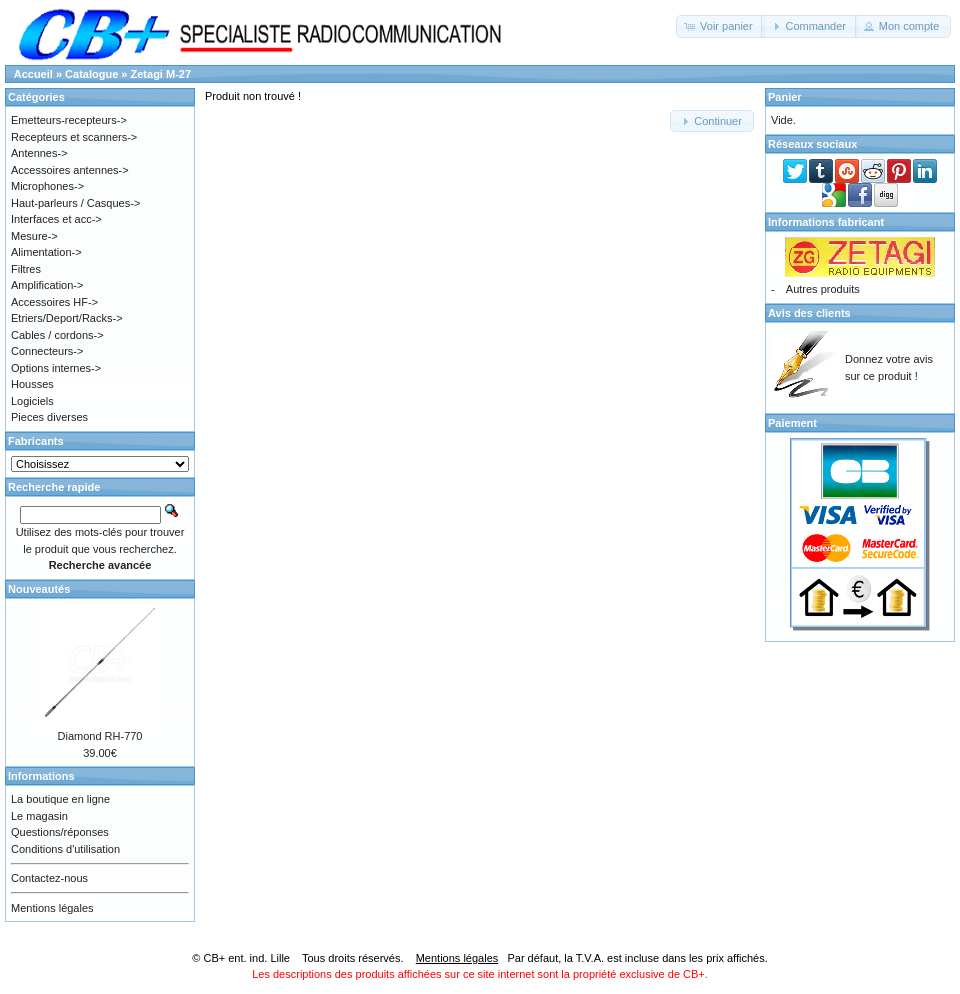 This screenshot has height=994, width=960. What do you see at coordinates (34, 236) in the screenshot?
I see `Mesure->` at bounding box center [34, 236].